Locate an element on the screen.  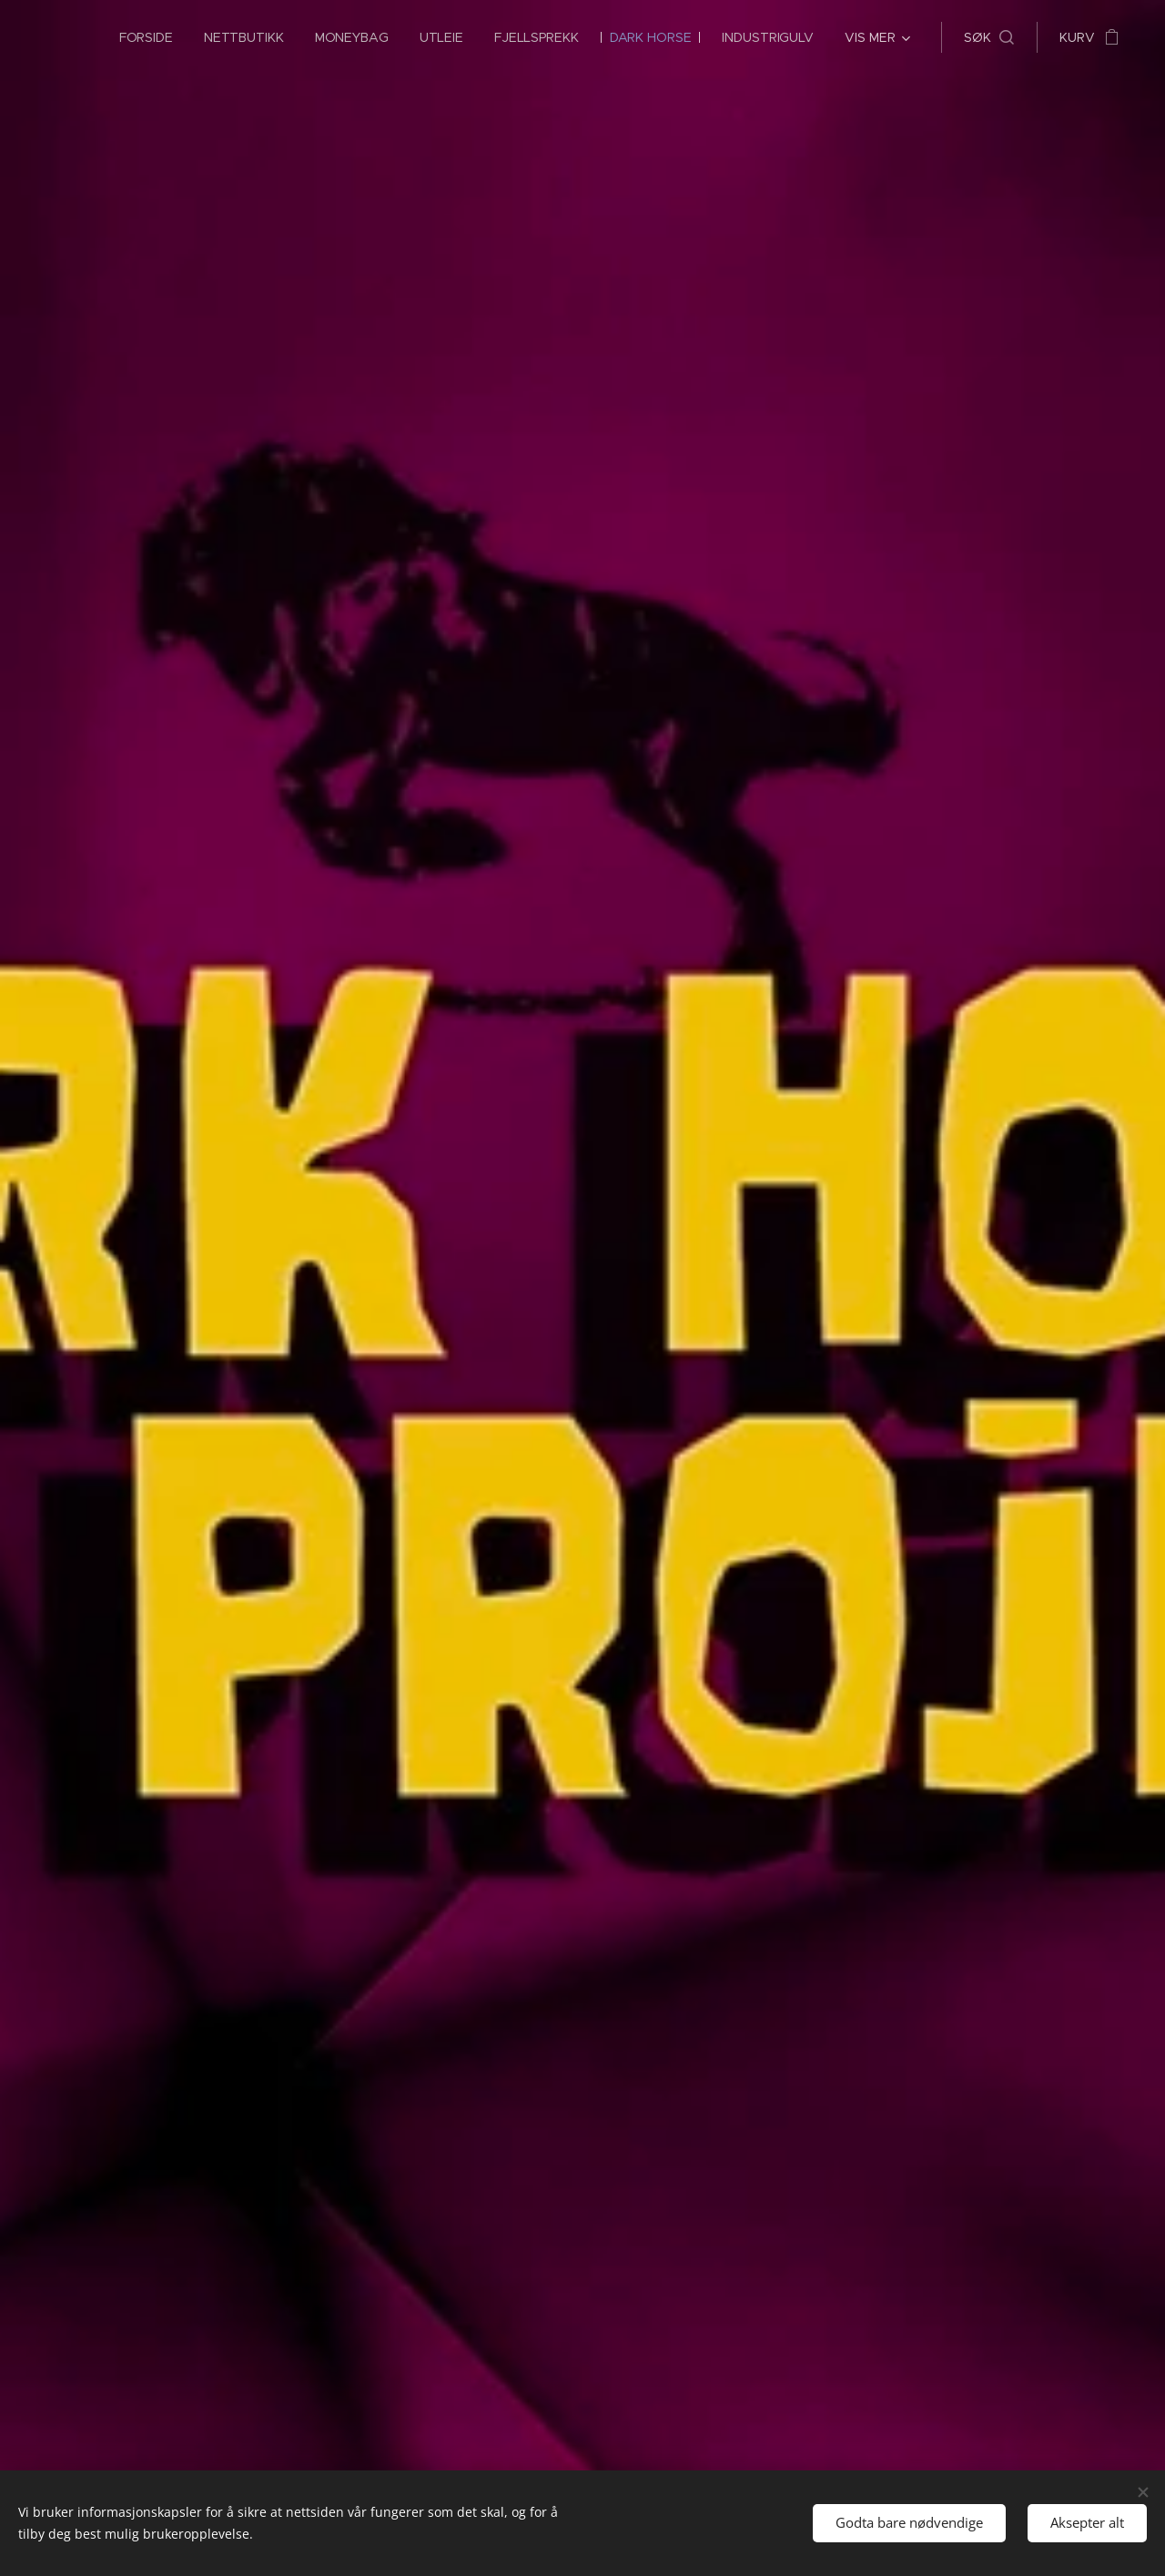
[menuitem] is located at coordinates (140, 37).